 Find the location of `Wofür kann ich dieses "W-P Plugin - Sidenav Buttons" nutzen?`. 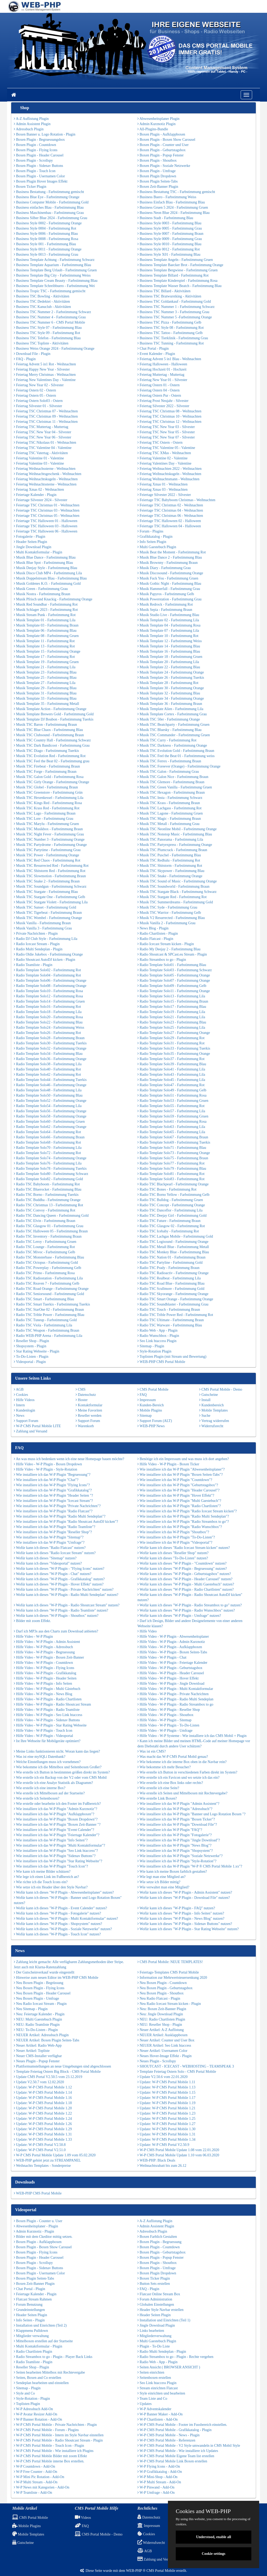

Wofür kann ich dieses "W-P Plugin - Sidenav Buttons" nutzen? is located at coordinates (184, 1924).